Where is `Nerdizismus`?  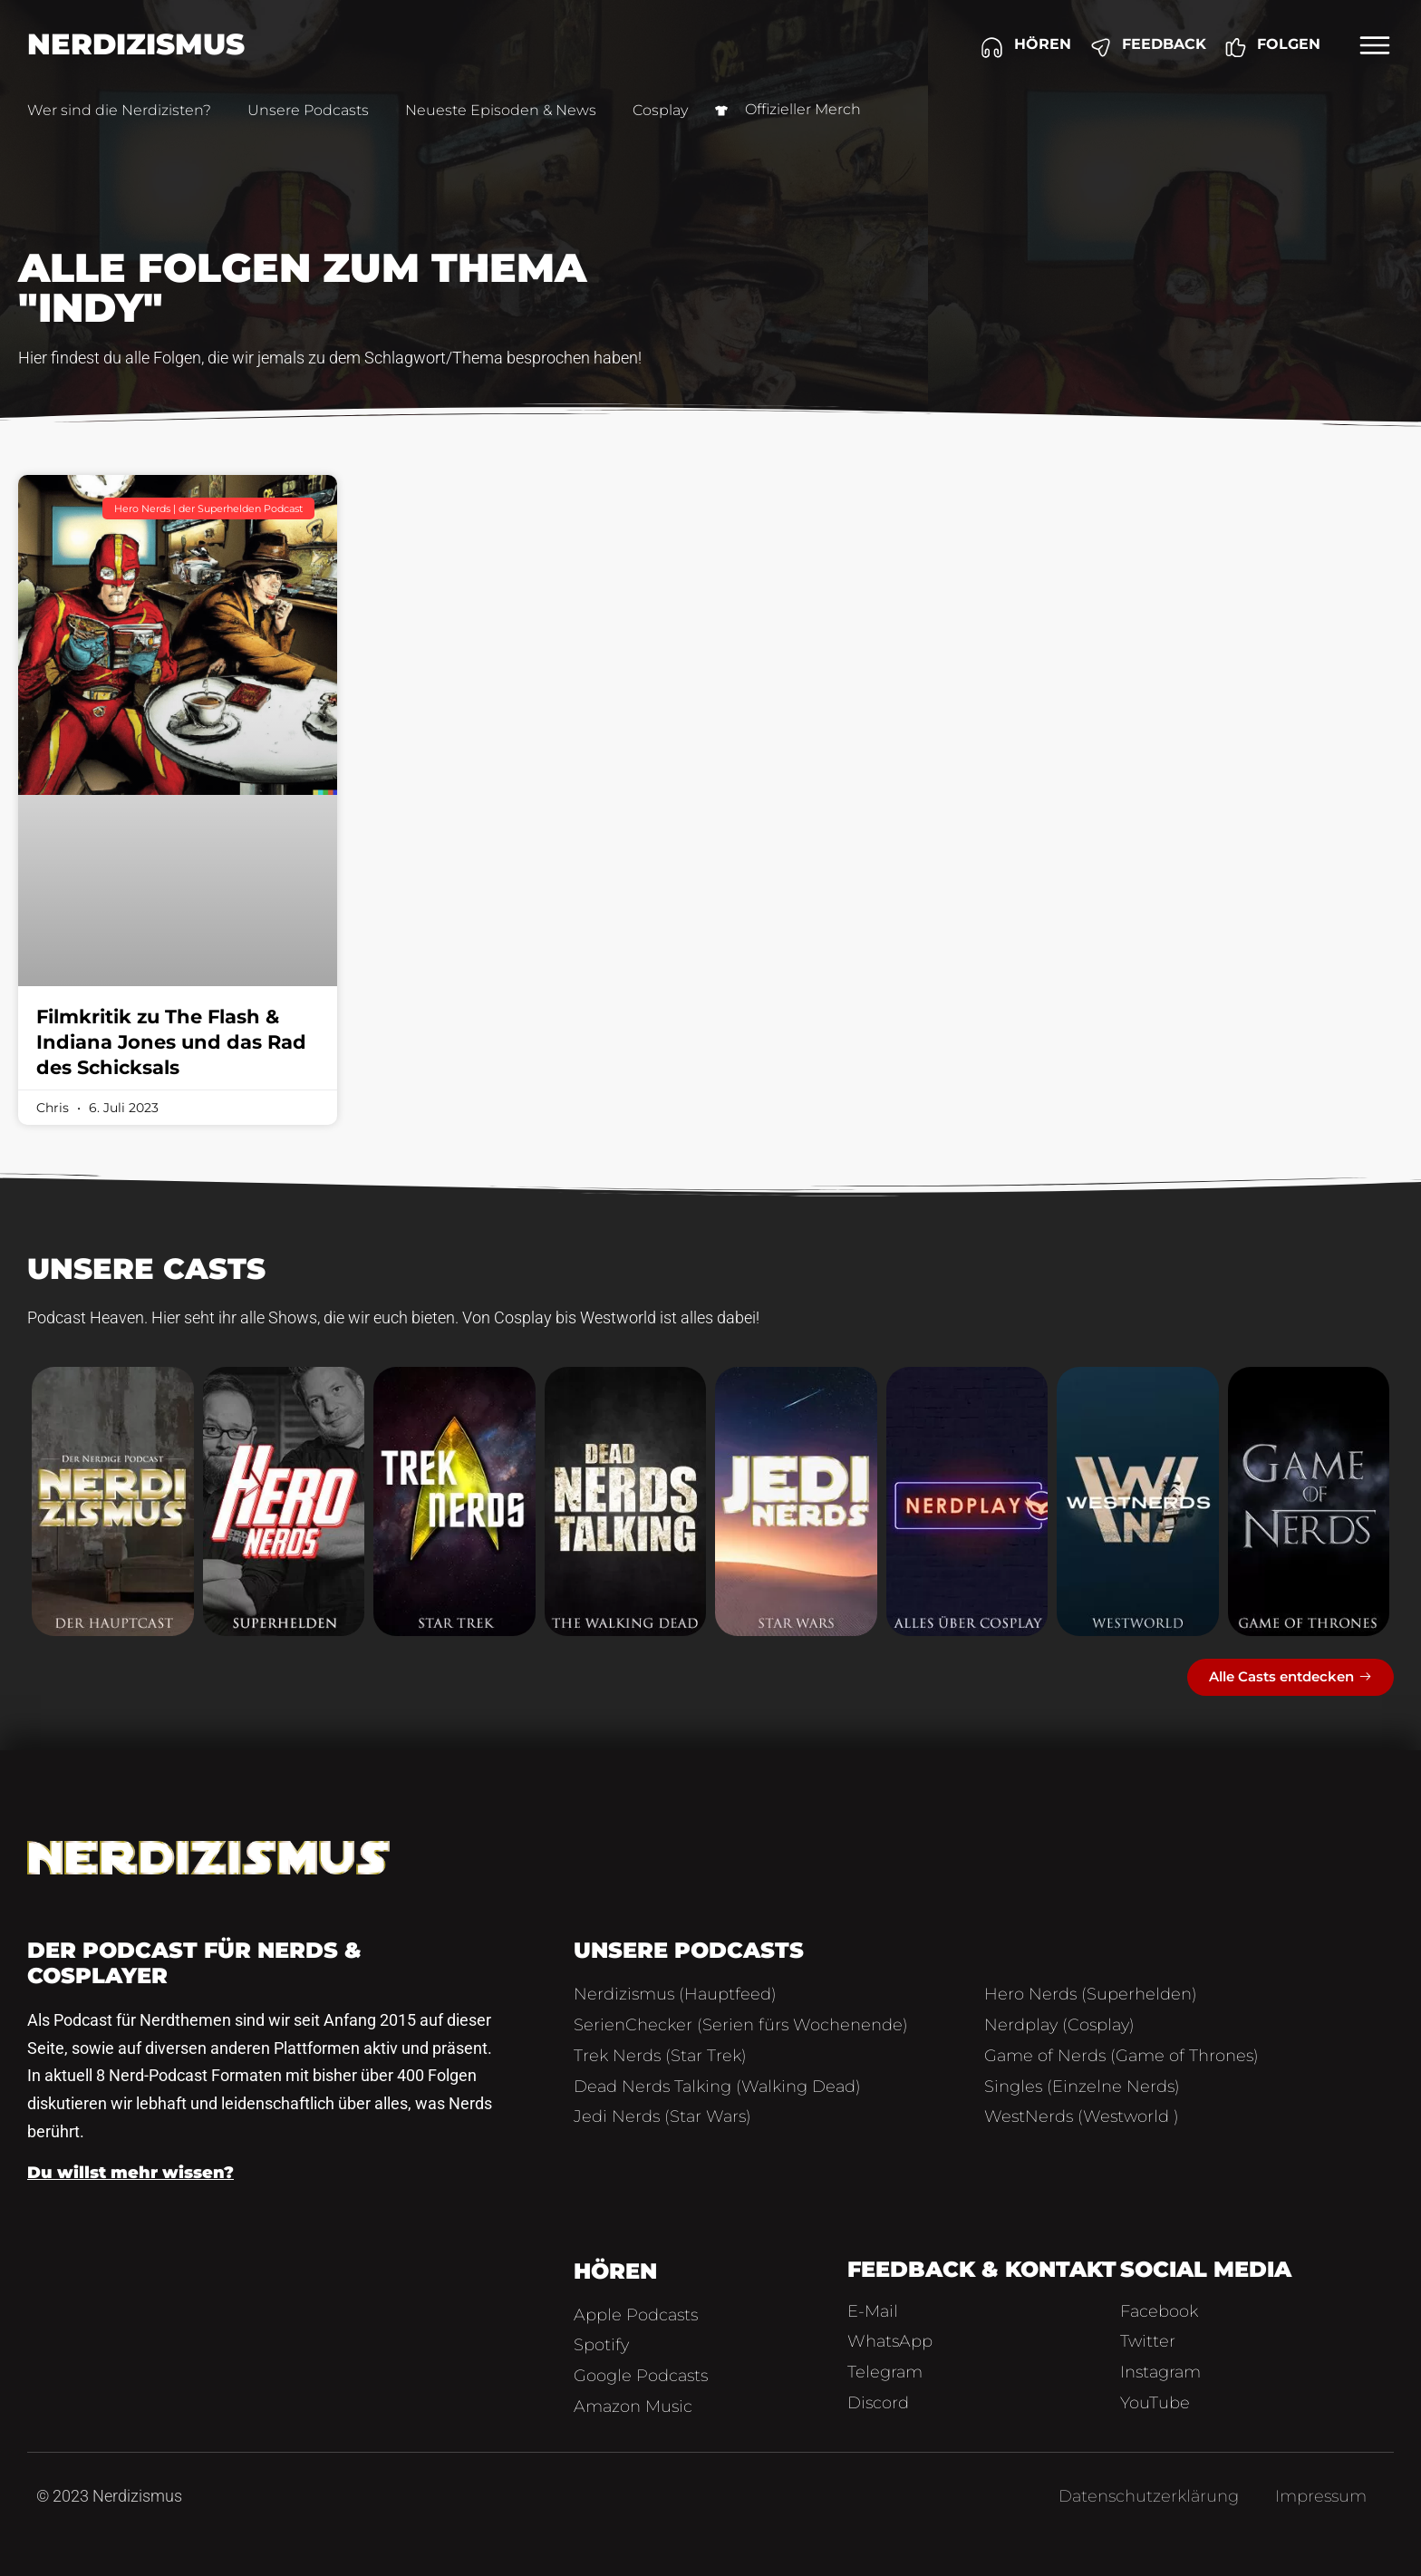
Nerdizismus is located at coordinates (136, 44).